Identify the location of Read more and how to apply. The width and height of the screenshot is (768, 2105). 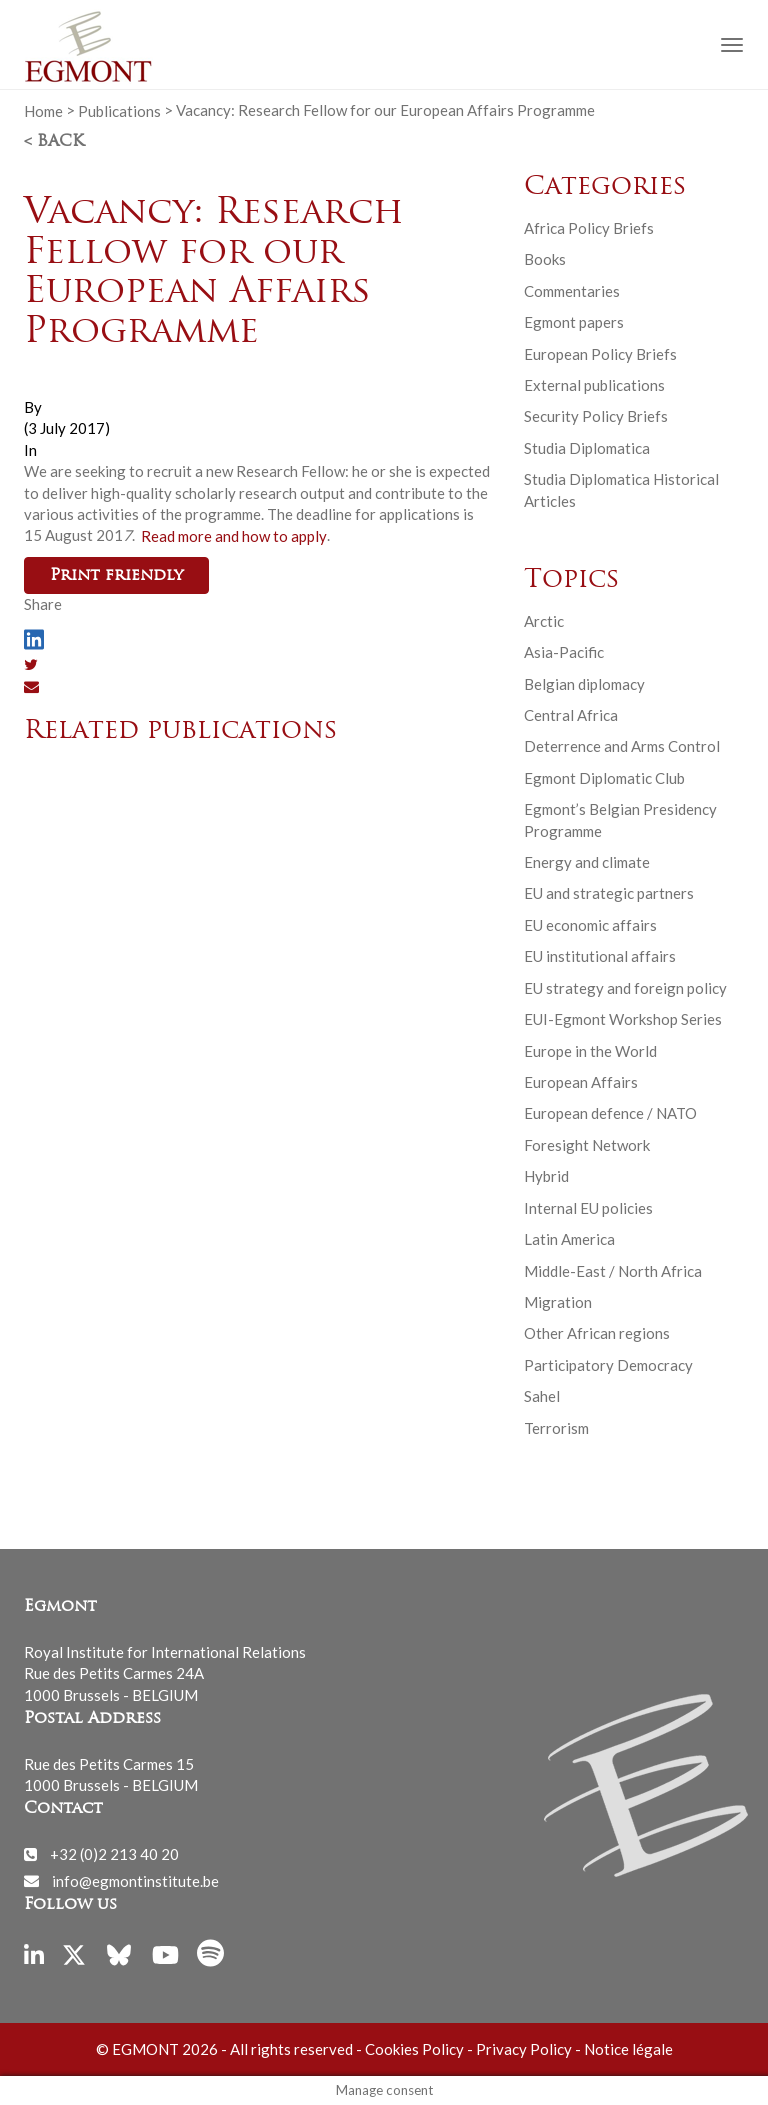
(234, 535).